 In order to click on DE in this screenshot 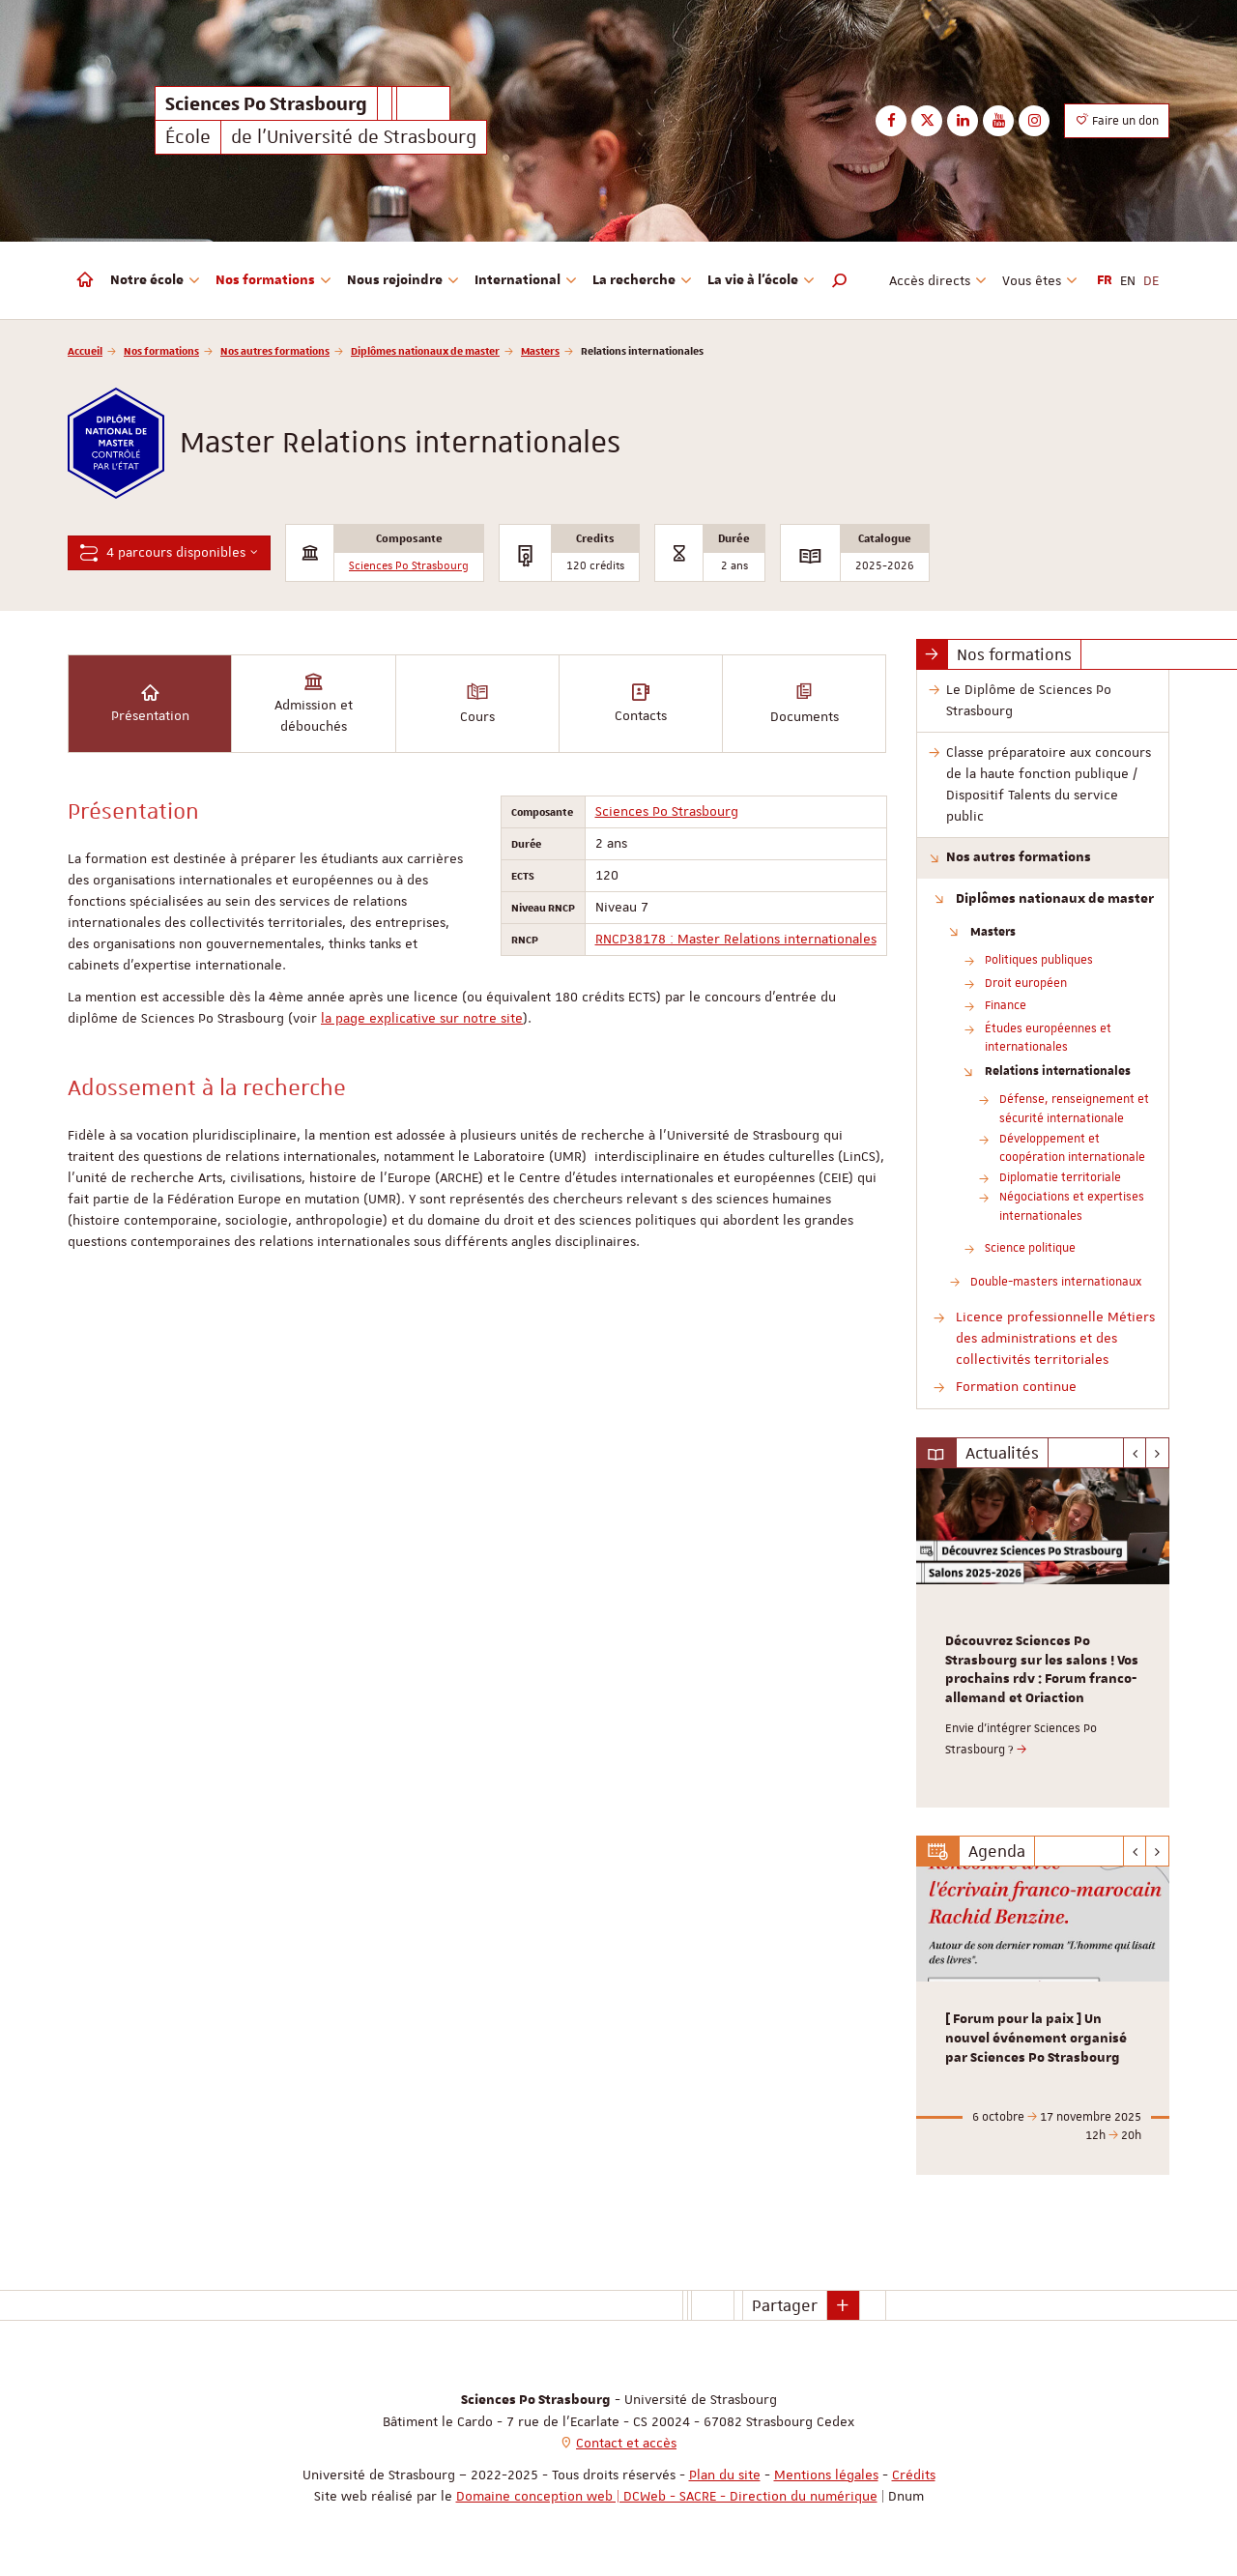, I will do `click(1151, 280)`.